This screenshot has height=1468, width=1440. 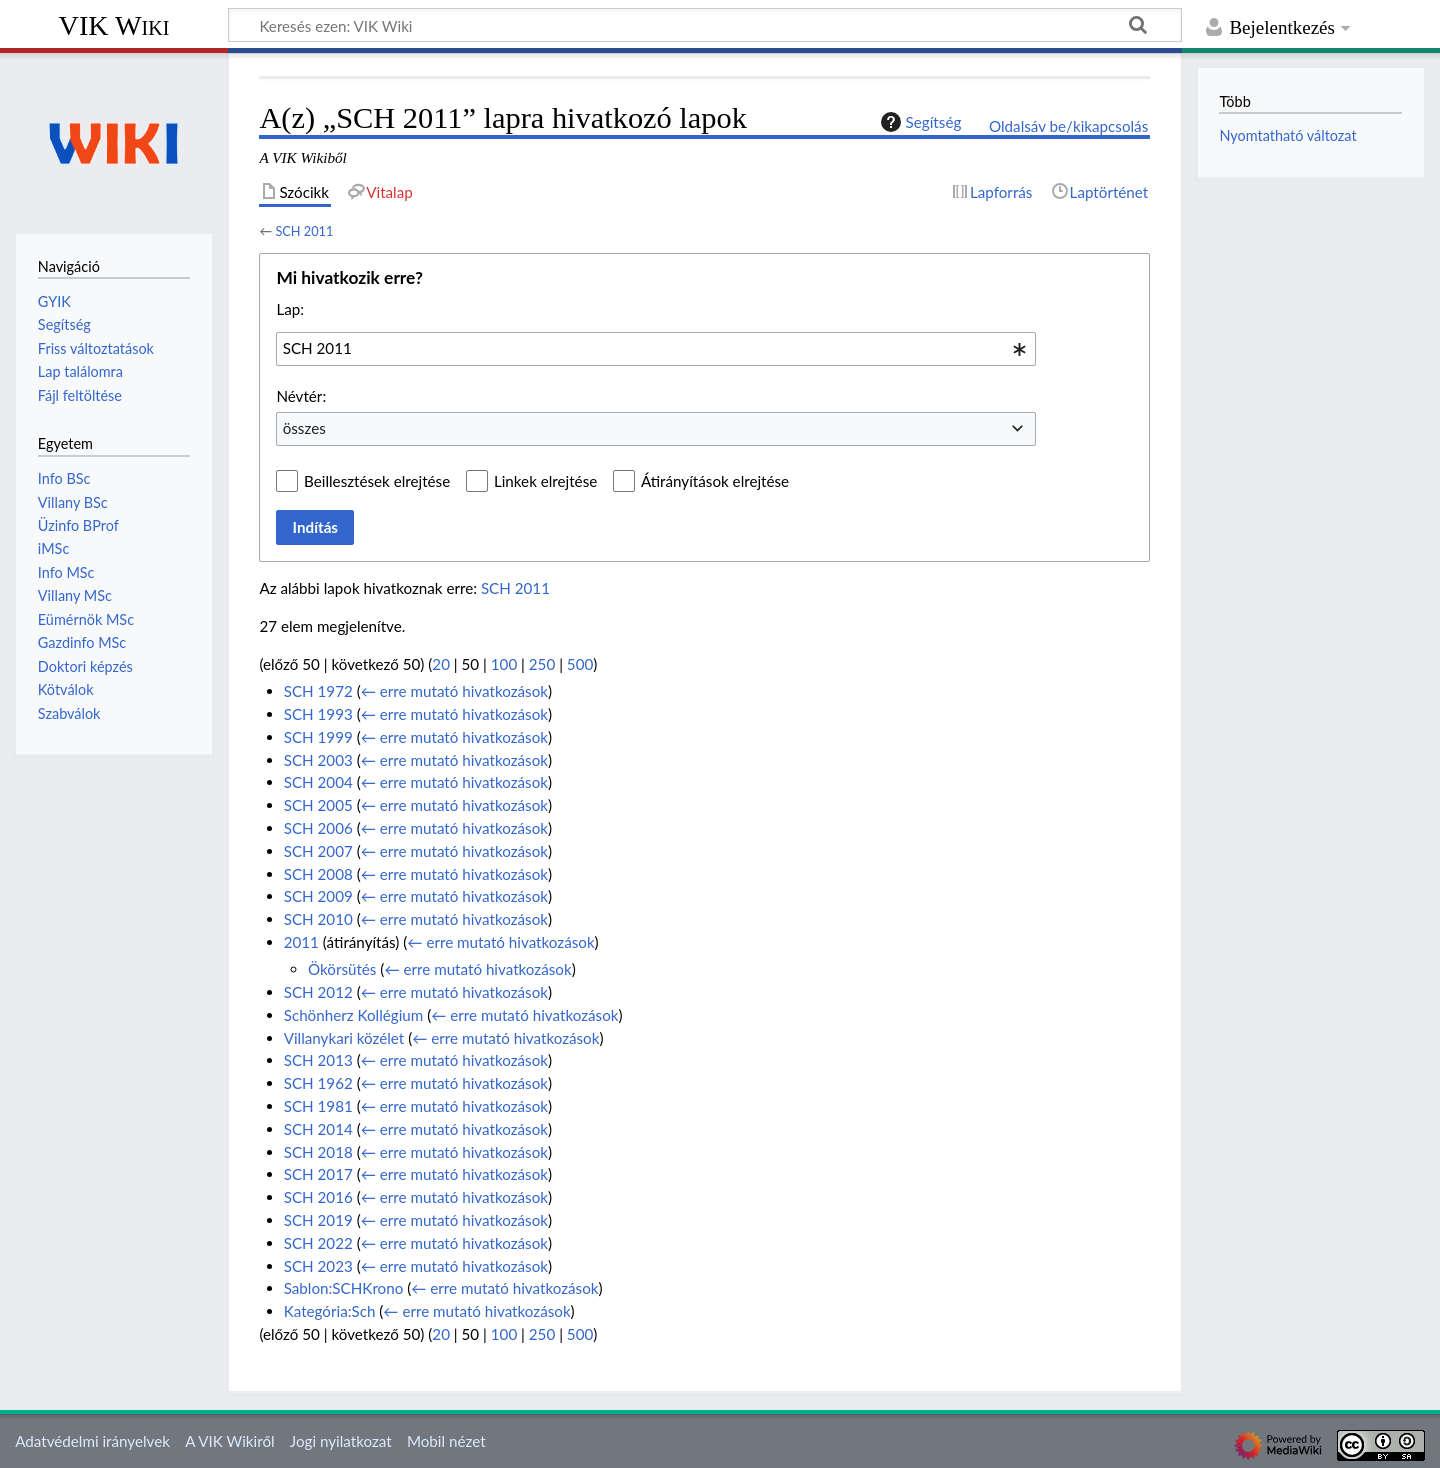 What do you see at coordinates (318, 1243) in the screenshot?
I see `SCH 2022` at bounding box center [318, 1243].